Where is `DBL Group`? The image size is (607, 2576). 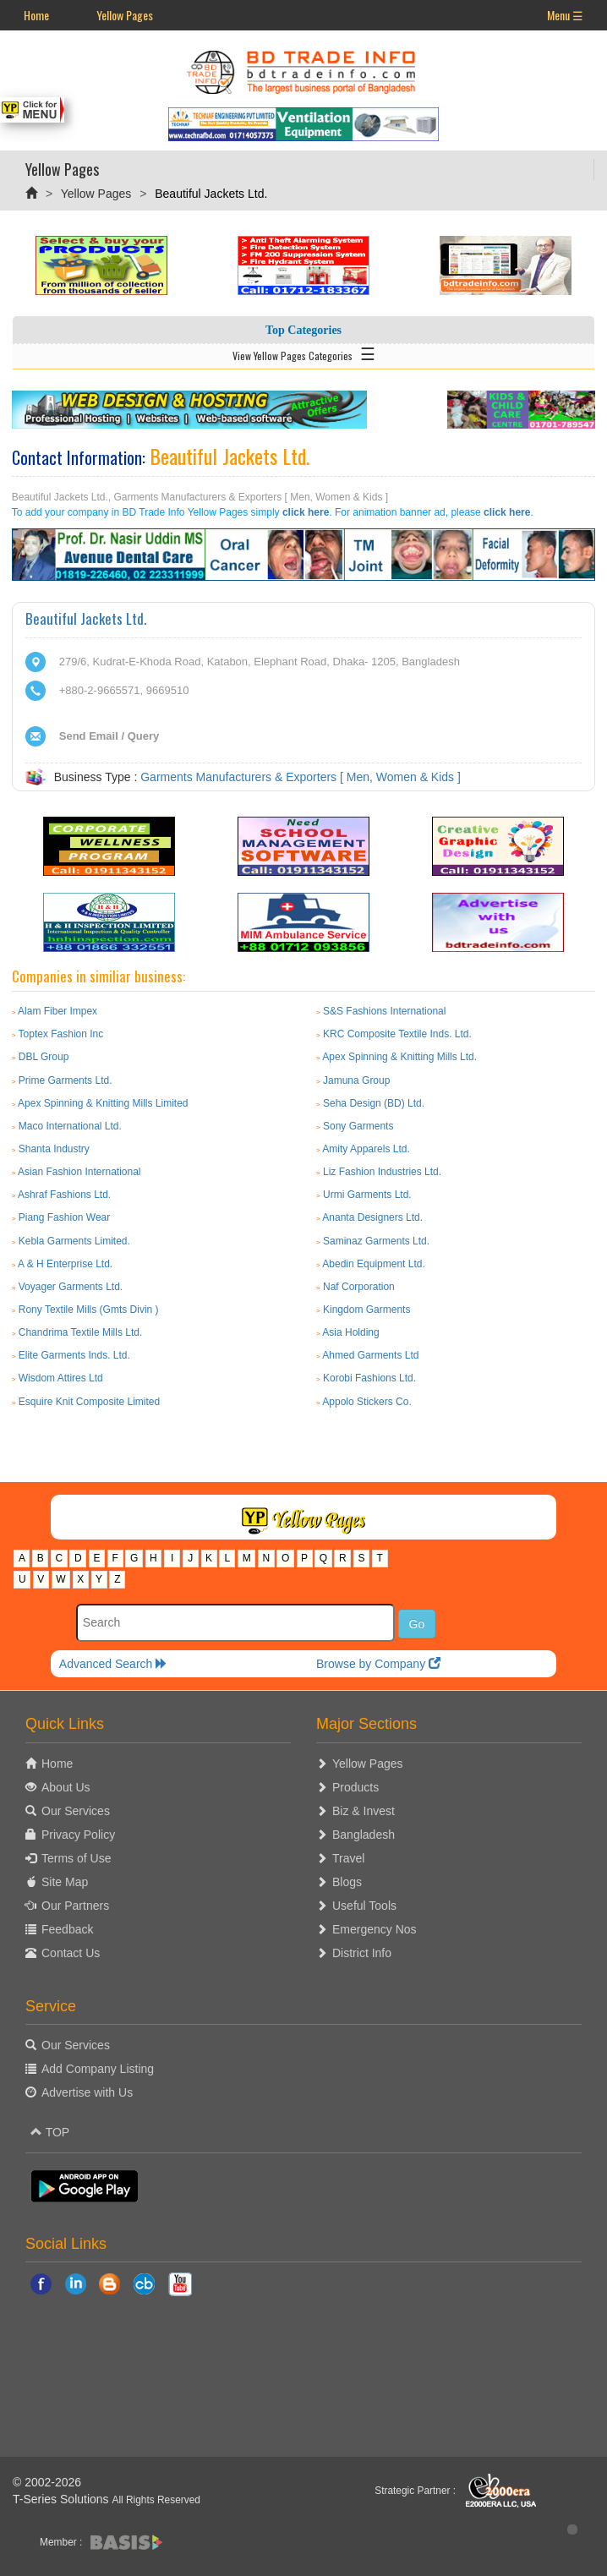 DBL Group is located at coordinates (44, 1057).